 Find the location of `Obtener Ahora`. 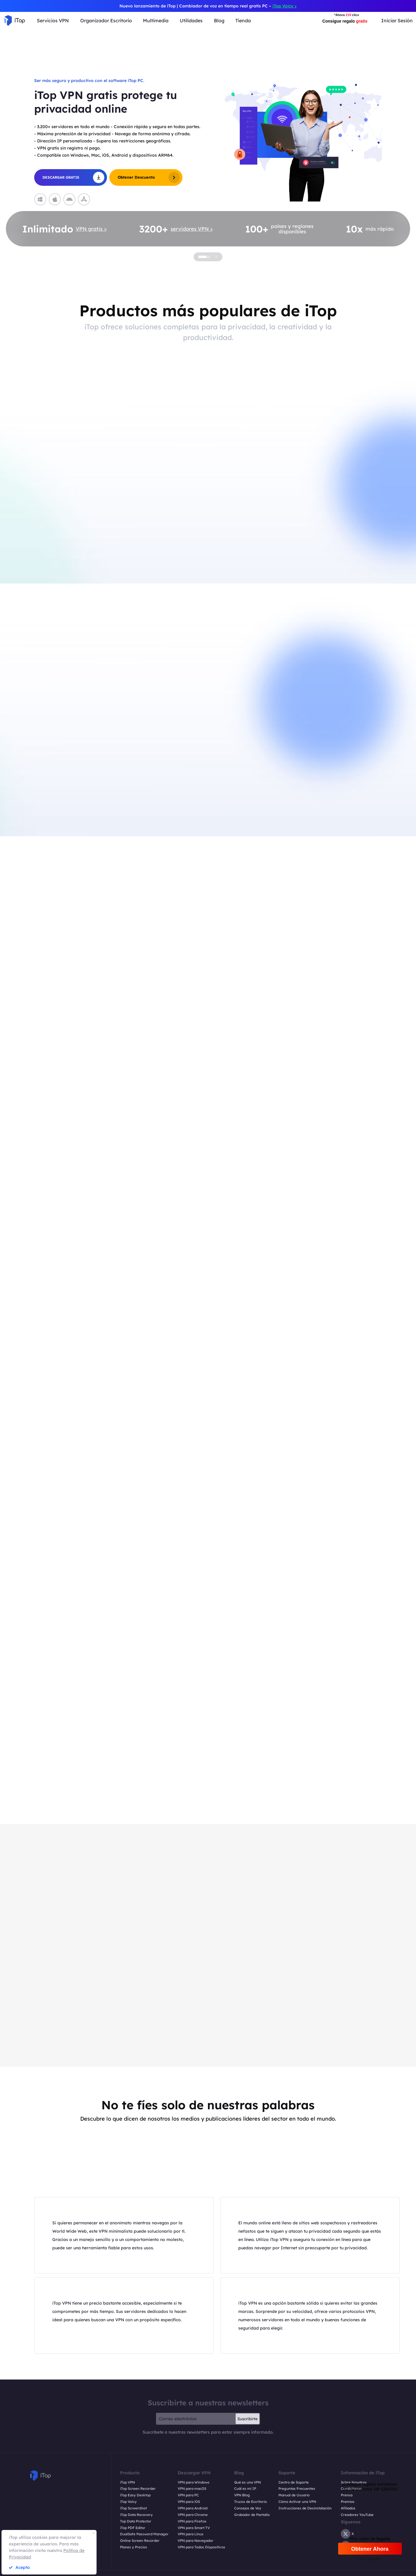

Obtener Ahora is located at coordinates (369, 2549).